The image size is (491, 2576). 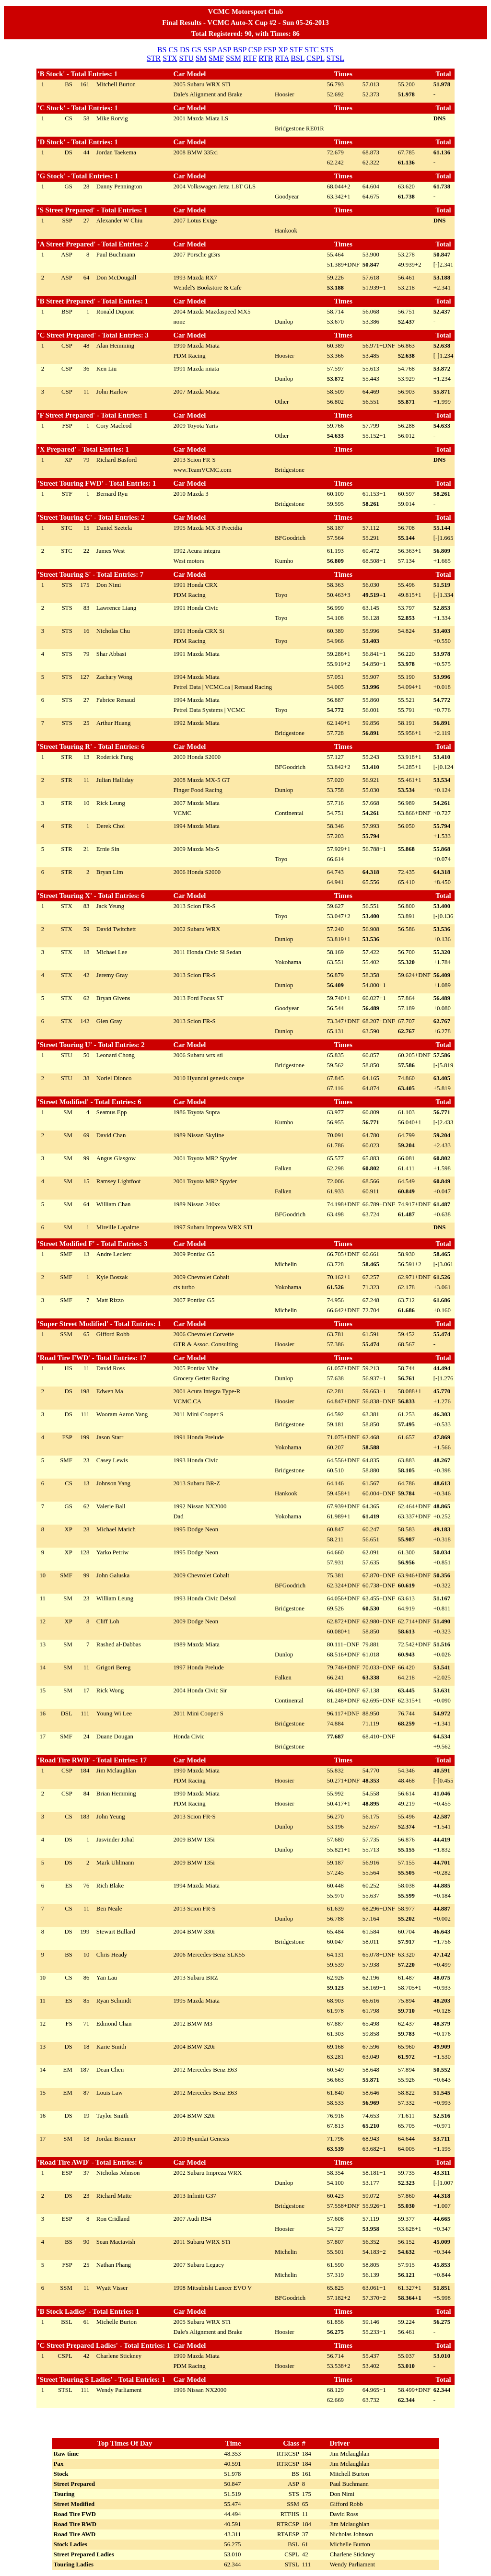 What do you see at coordinates (255, 50) in the screenshot?
I see `CSP` at bounding box center [255, 50].